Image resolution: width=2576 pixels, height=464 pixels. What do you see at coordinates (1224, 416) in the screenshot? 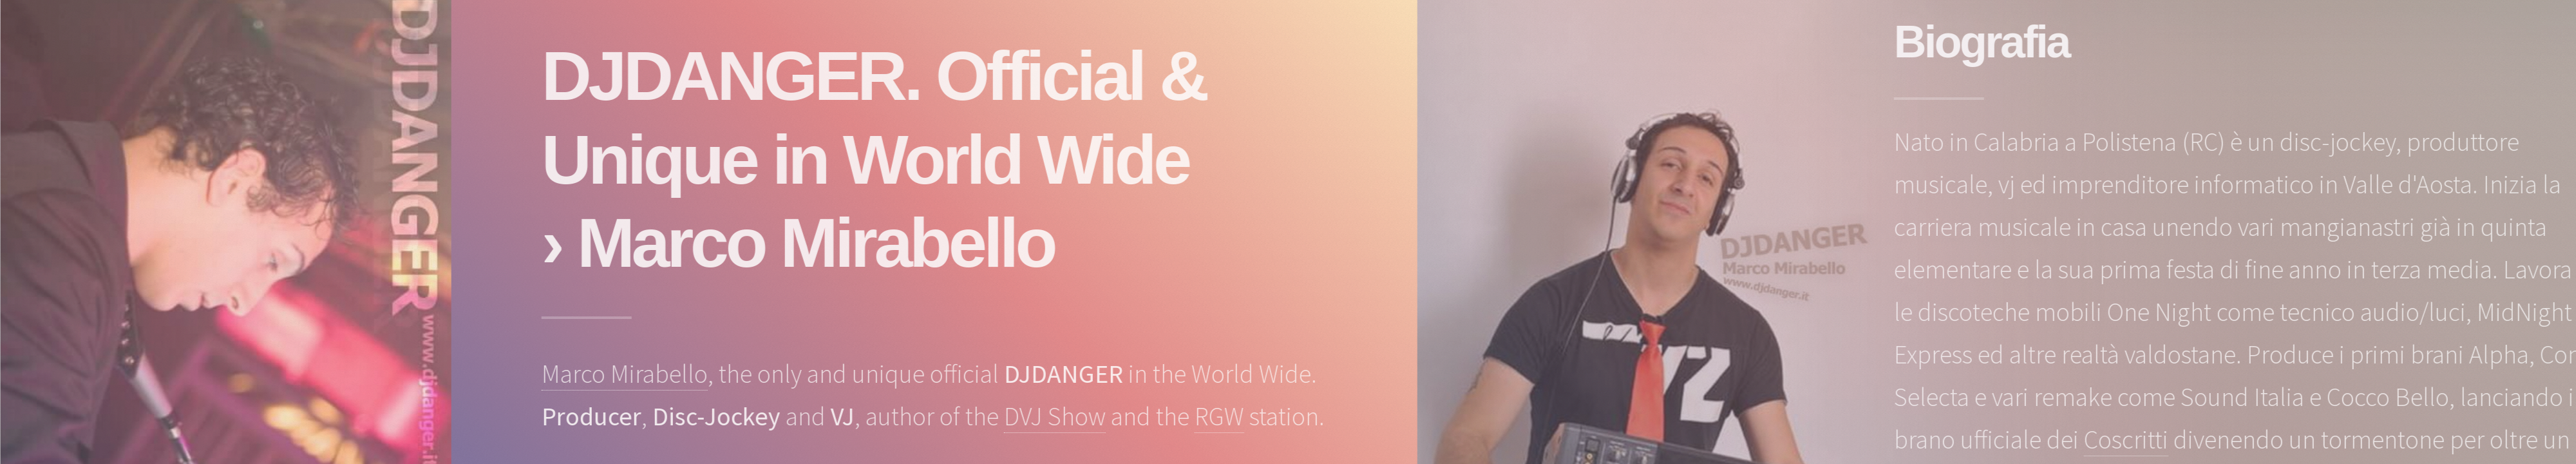
I see `RGW` at bounding box center [1224, 416].